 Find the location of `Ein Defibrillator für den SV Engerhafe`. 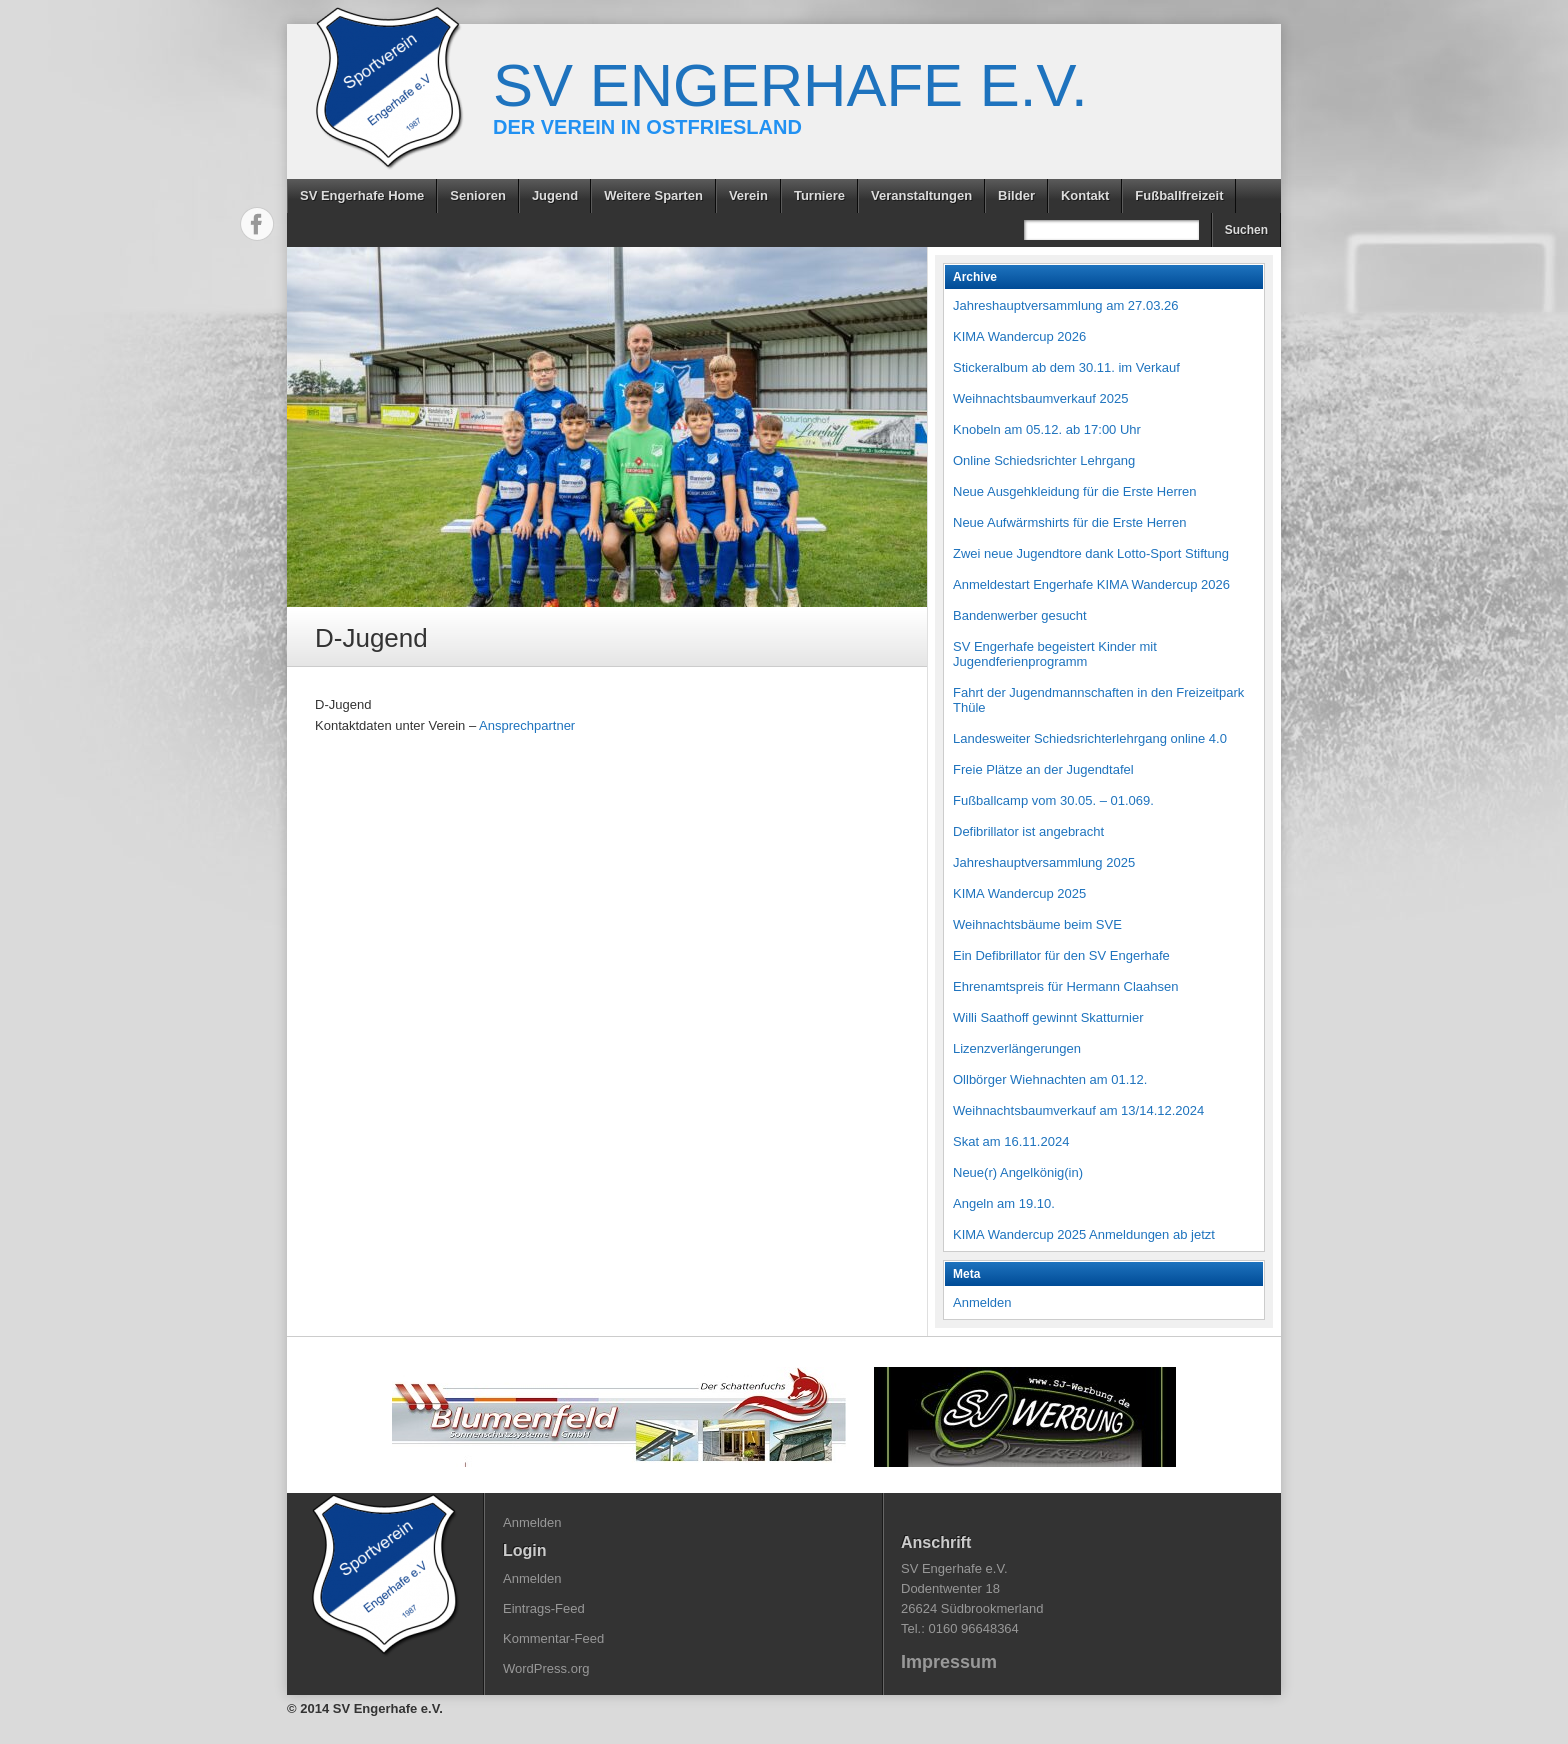

Ein Defibrillator für den SV Engerhafe is located at coordinates (1061, 955).